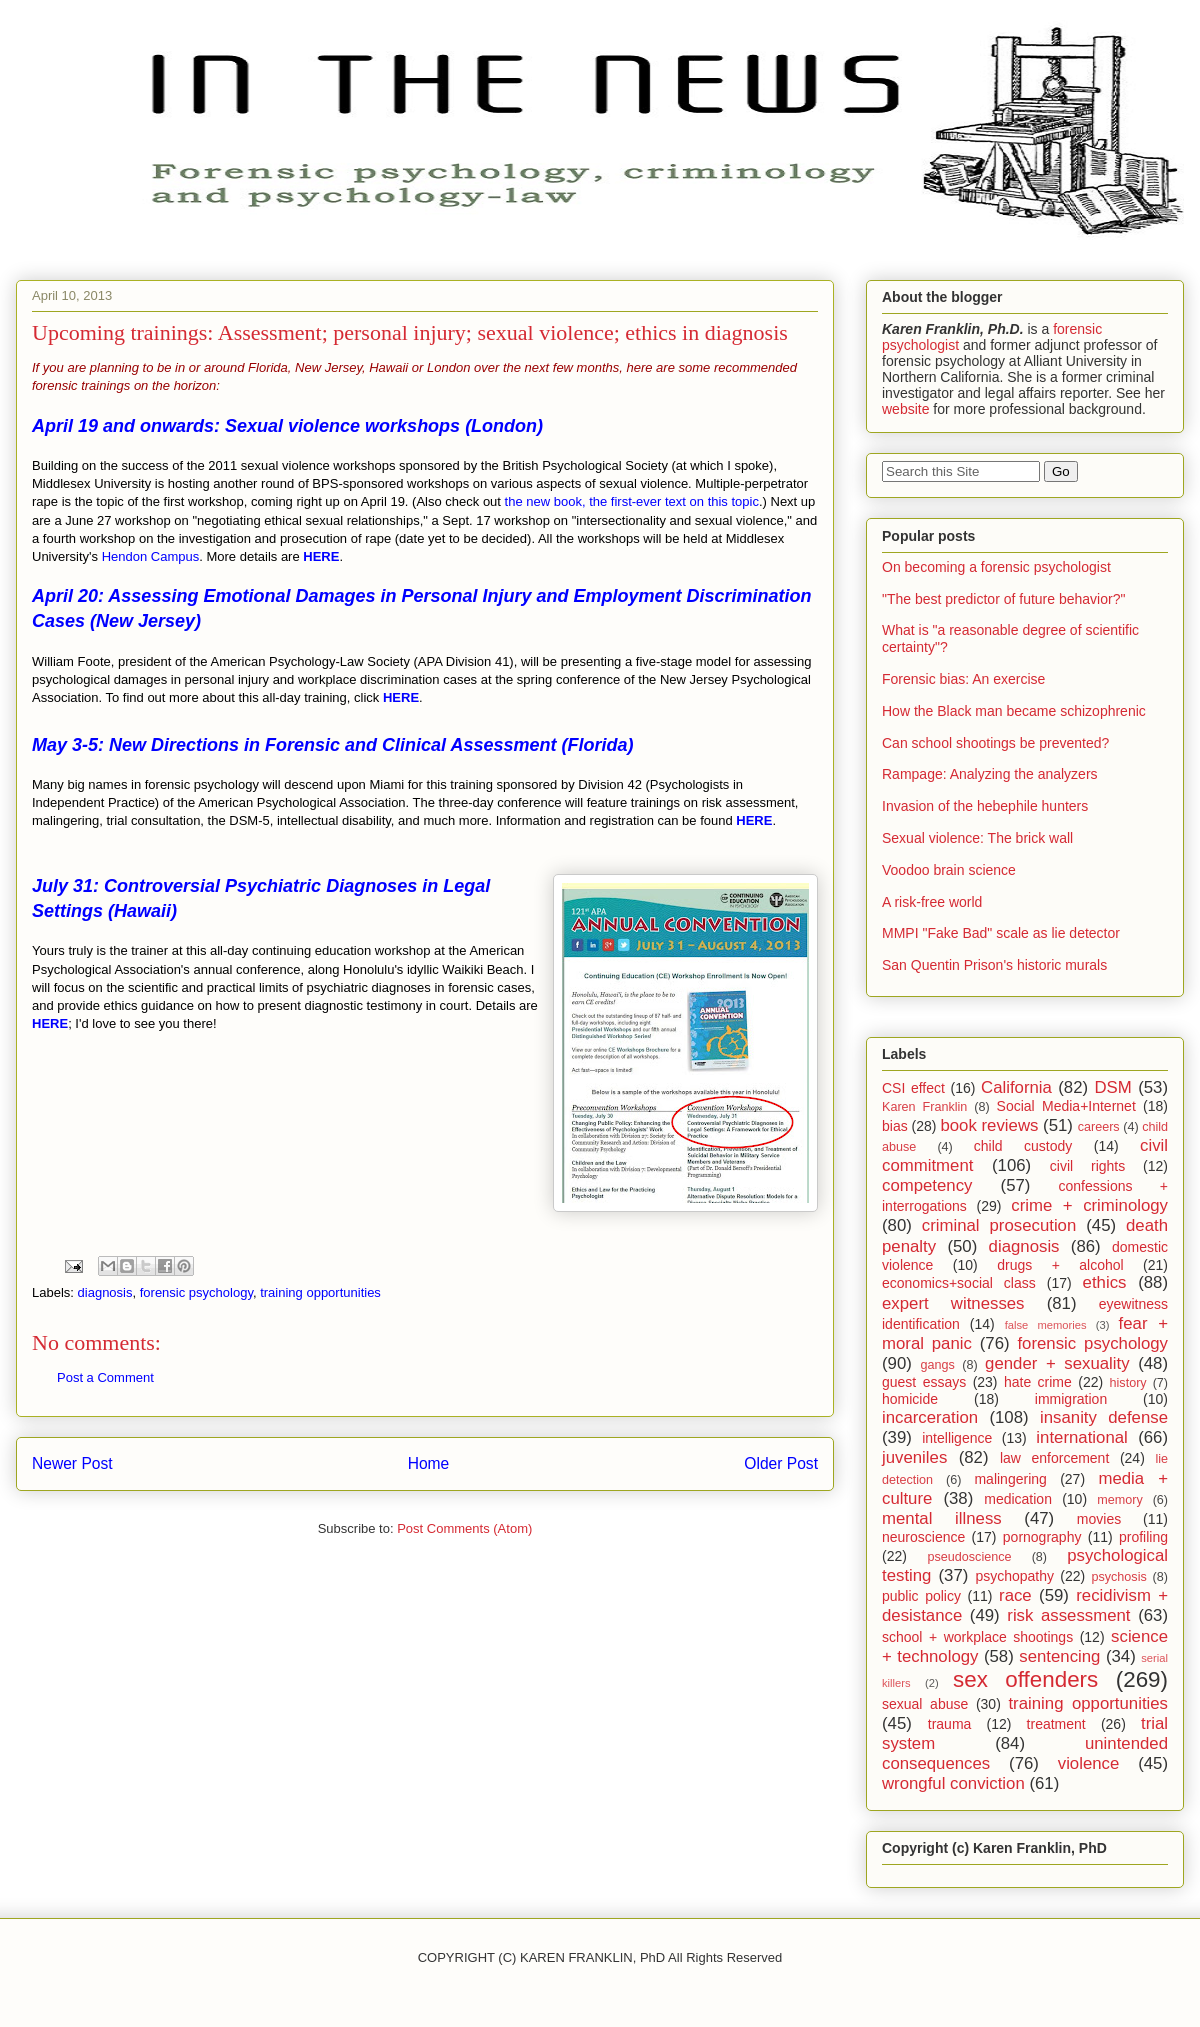 The image size is (1200, 2027). I want to click on Voodoo brain science, so click(949, 870).